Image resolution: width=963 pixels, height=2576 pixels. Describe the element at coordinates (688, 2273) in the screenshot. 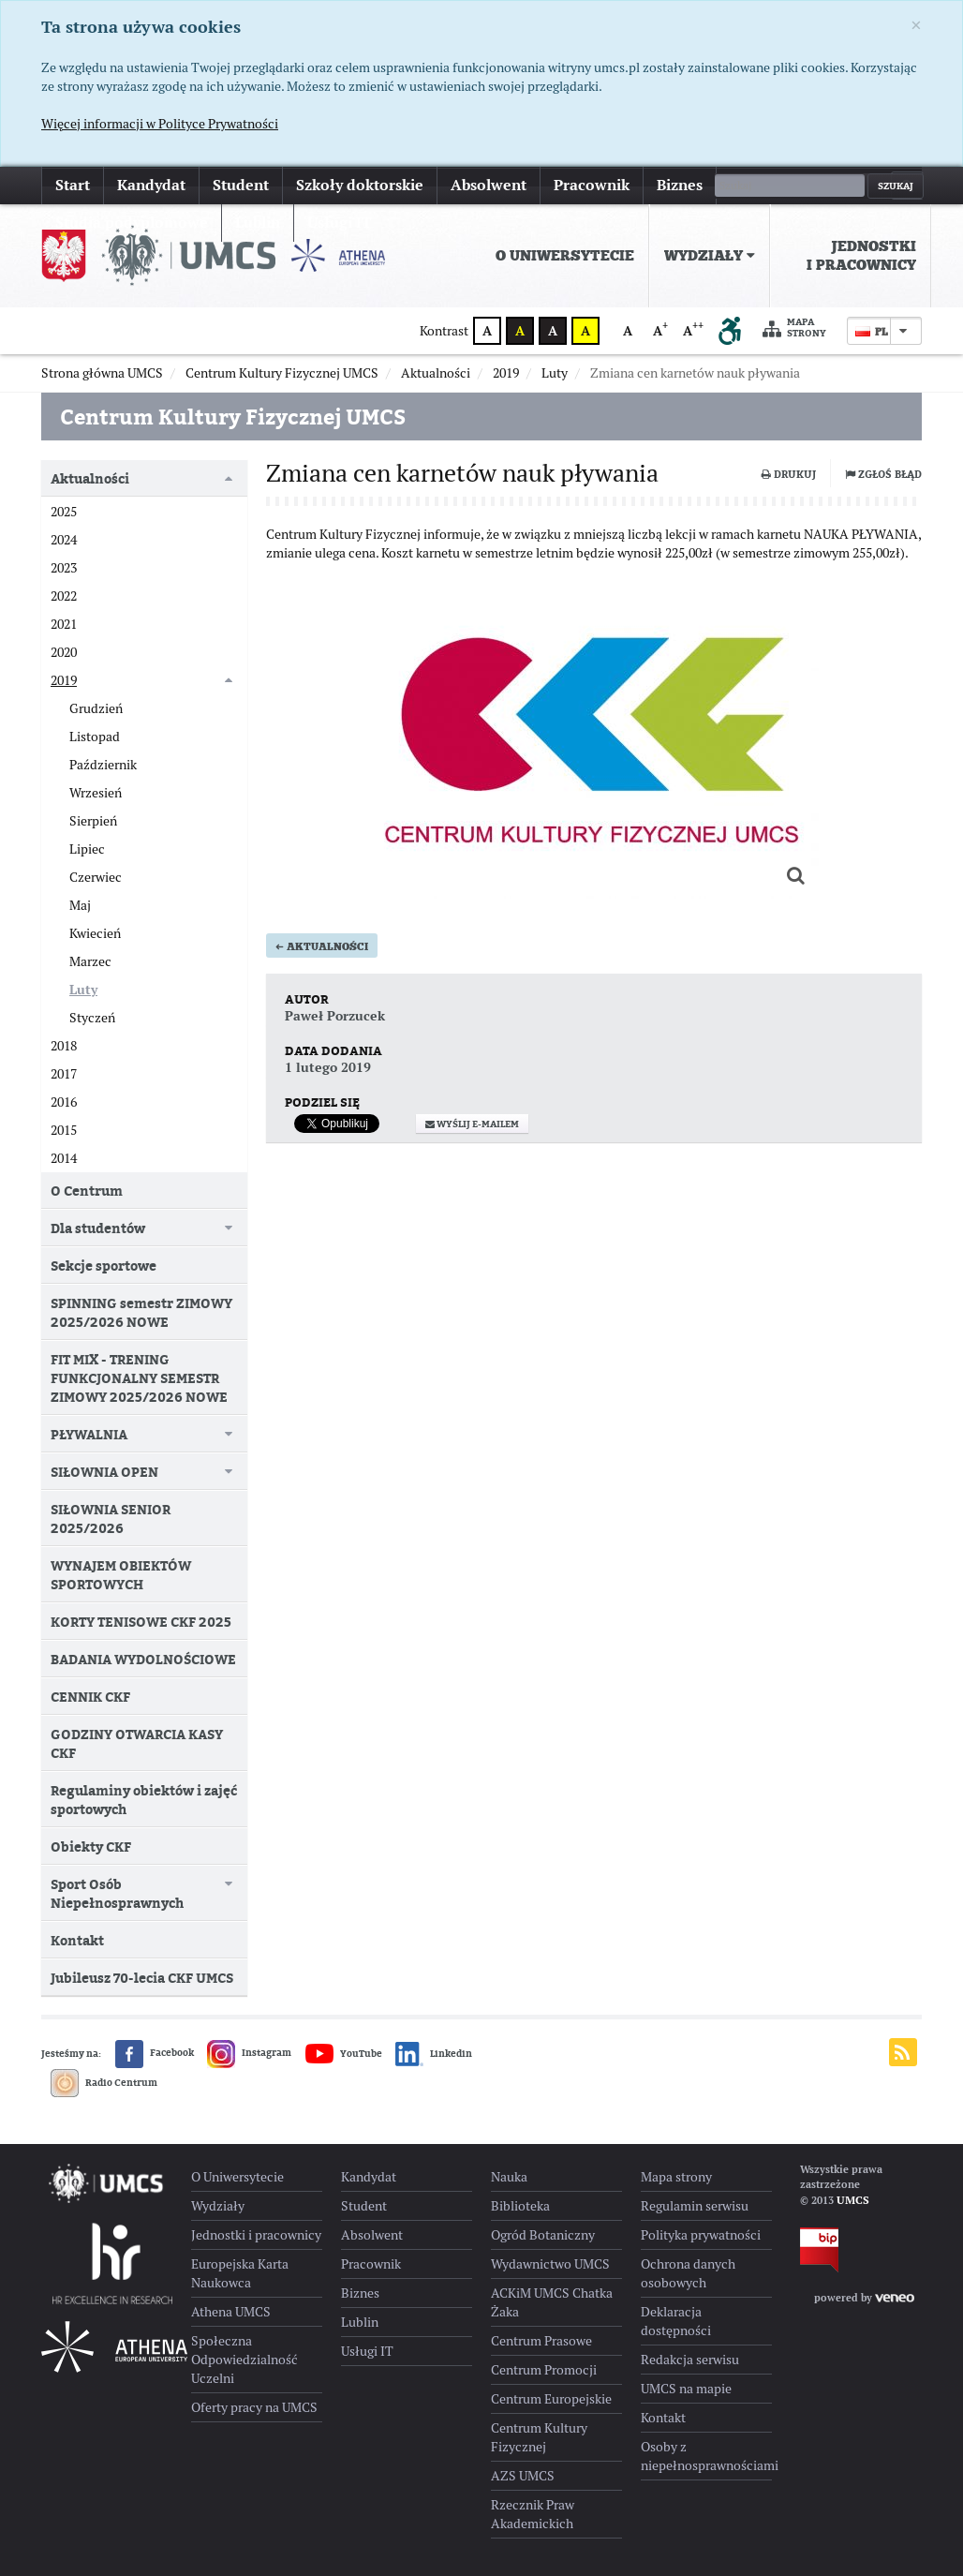

I see `Ochrona danych osobowych` at that location.